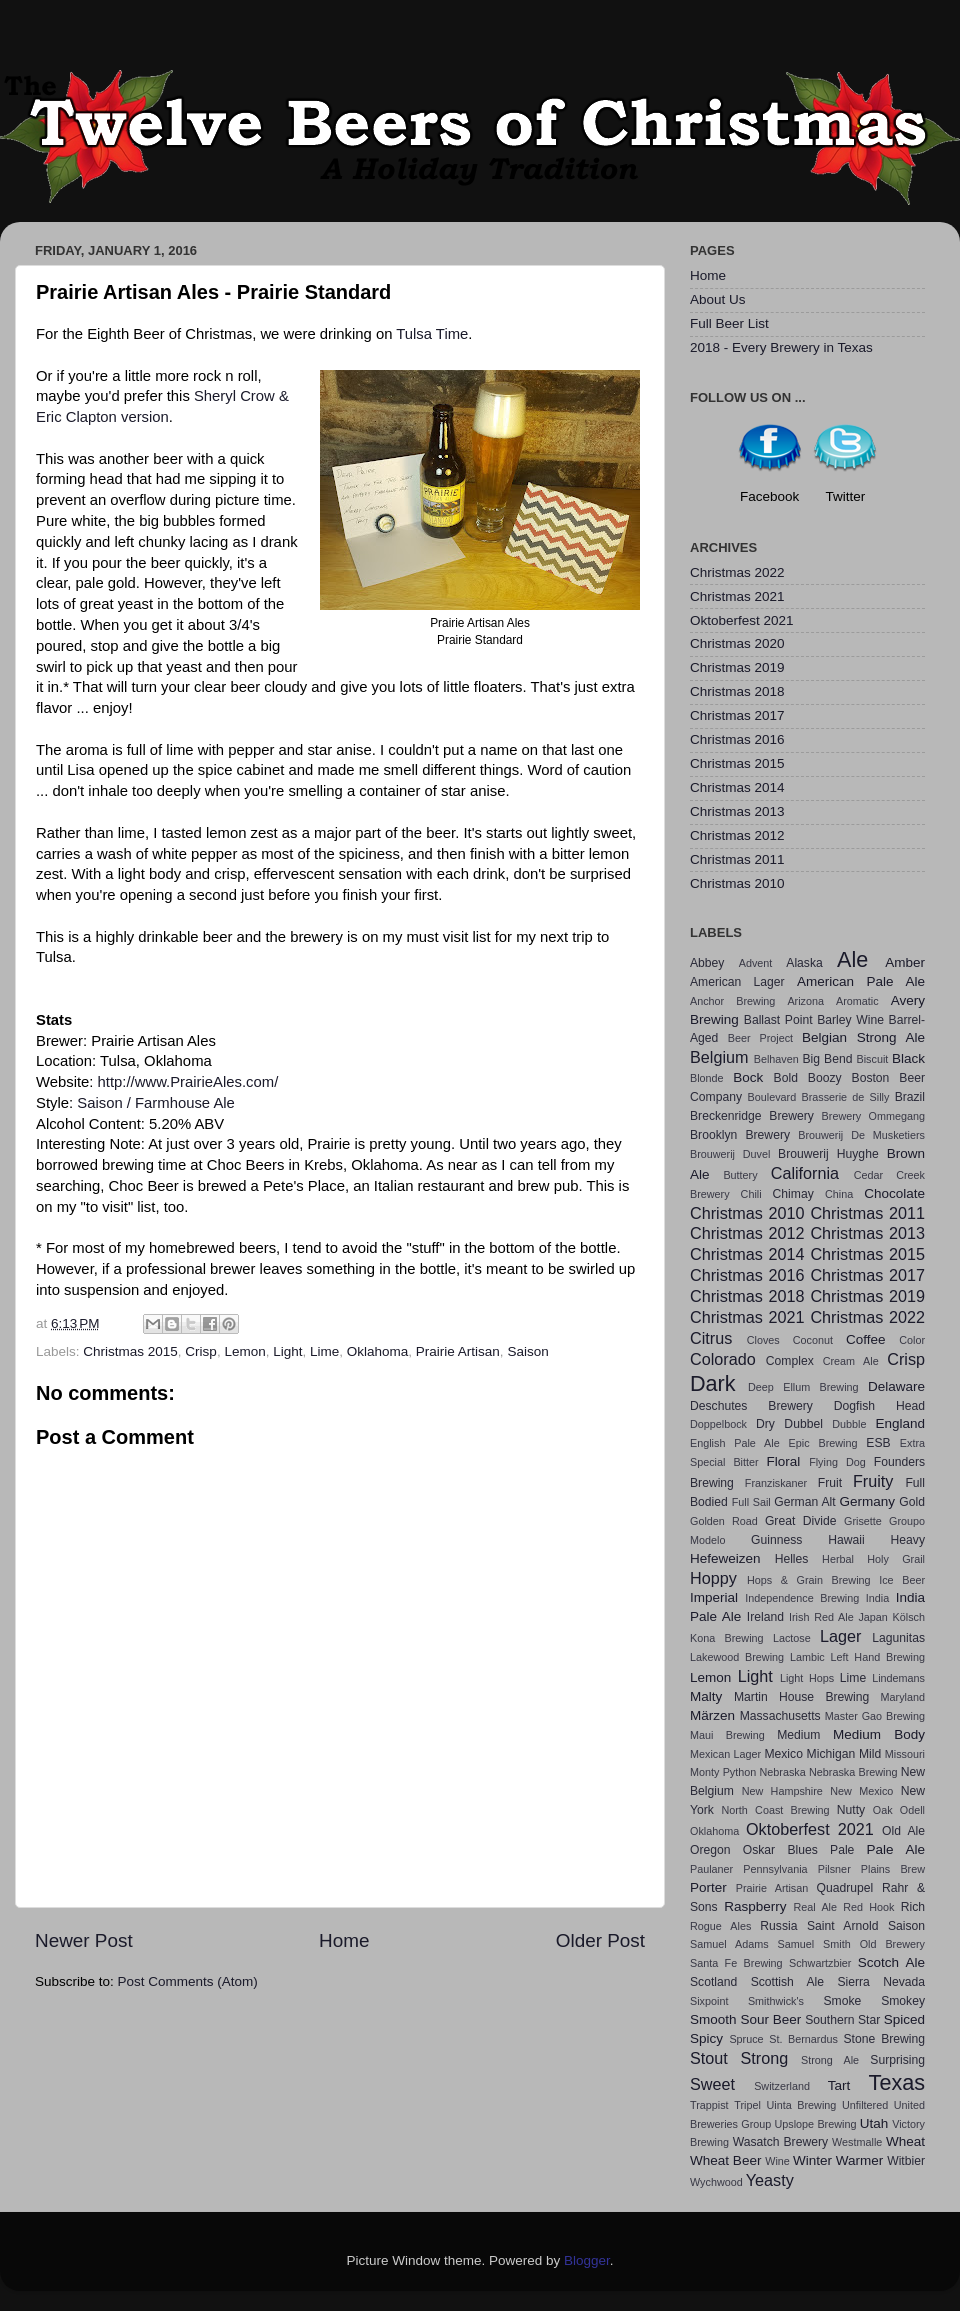 Image resolution: width=960 pixels, height=2311 pixels. What do you see at coordinates (782, 1791) in the screenshot?
I see `New Hampshire` at bounding box center [782, 1791].